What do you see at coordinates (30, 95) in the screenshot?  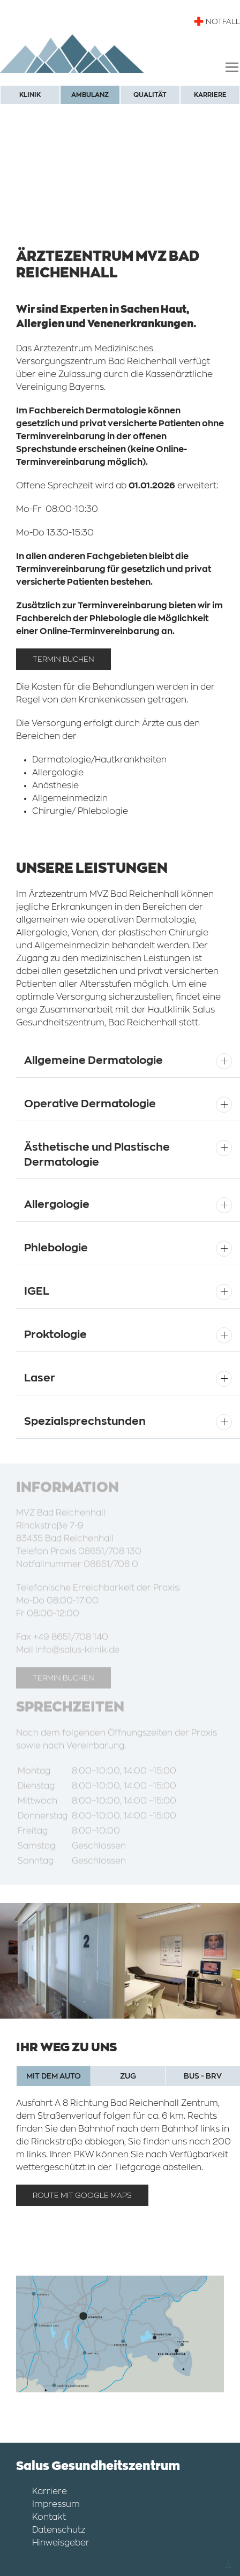 I see `Klinik` at bounding box center [30, 95].